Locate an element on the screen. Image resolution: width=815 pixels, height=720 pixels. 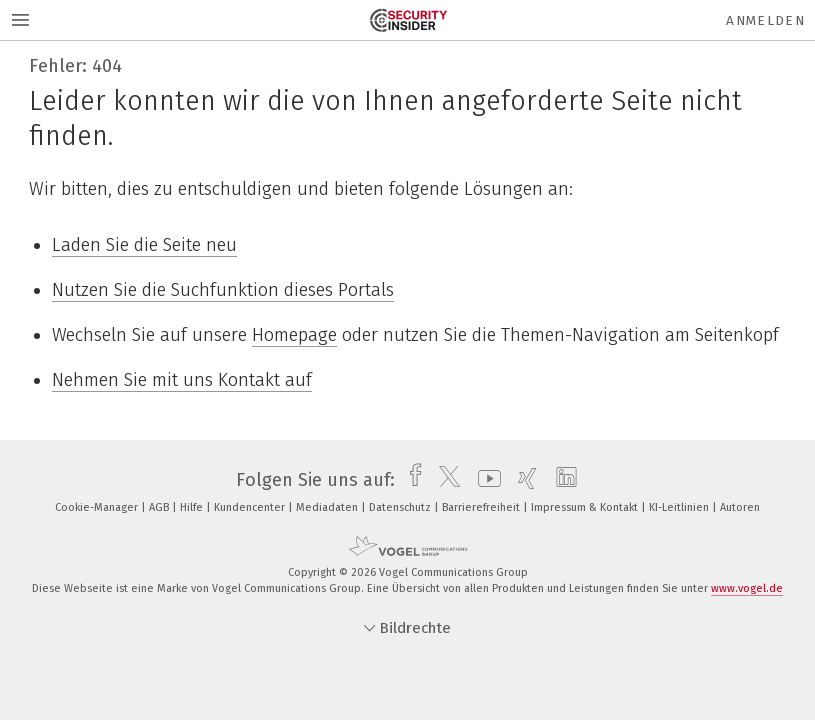
www.vogel.de is located at coordinates (747, 588).